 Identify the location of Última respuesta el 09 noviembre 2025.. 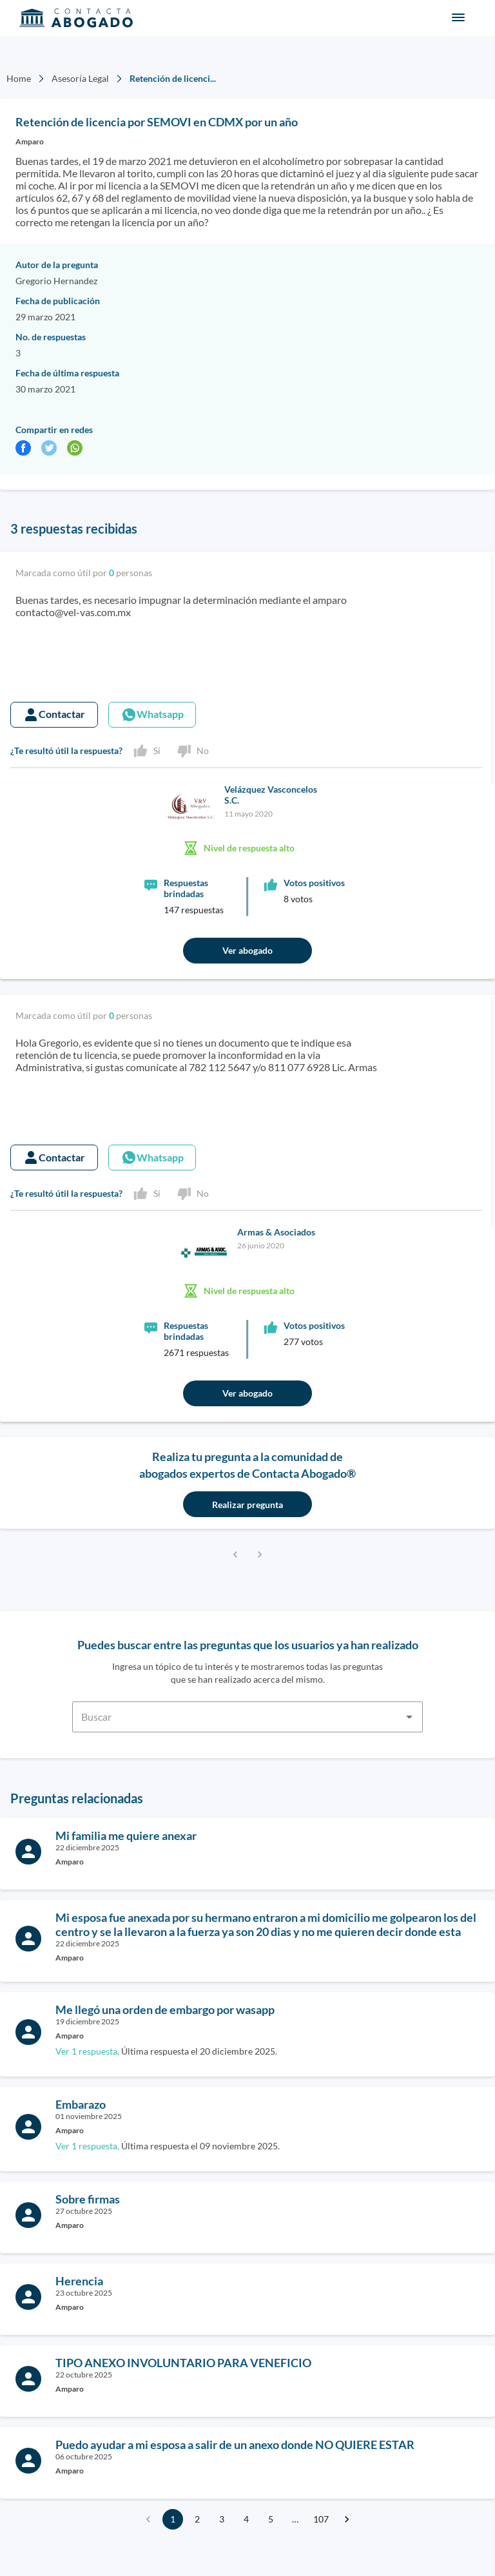
(167, 2145).